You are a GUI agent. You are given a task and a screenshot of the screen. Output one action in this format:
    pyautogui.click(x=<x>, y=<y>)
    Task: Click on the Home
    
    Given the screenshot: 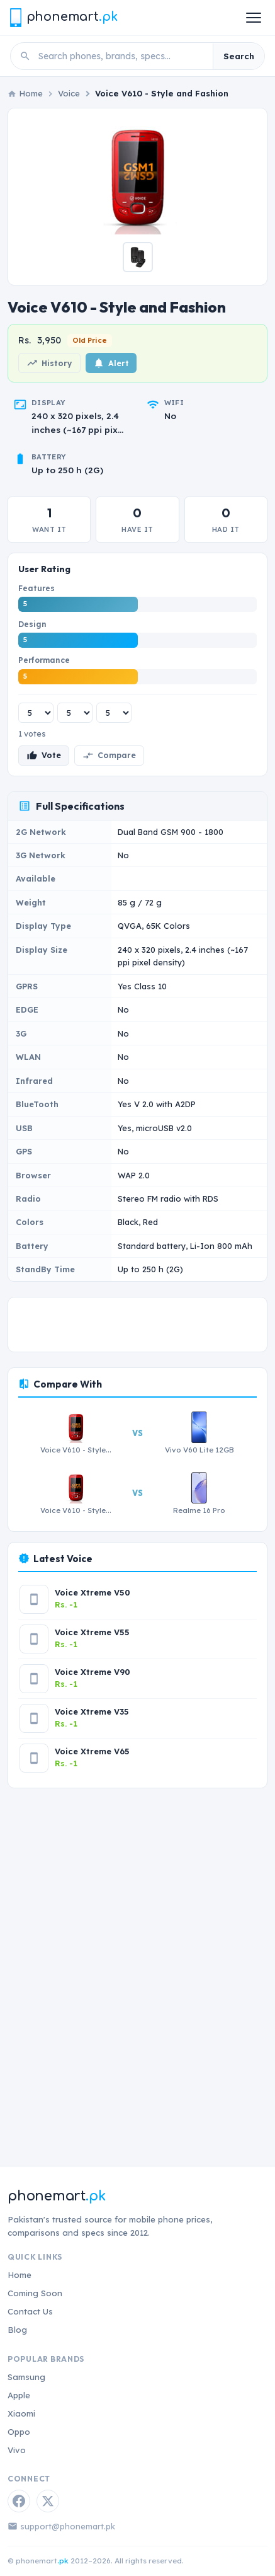 What is the action you would take?
    pyautogui.click(x=19, y=2275)
    